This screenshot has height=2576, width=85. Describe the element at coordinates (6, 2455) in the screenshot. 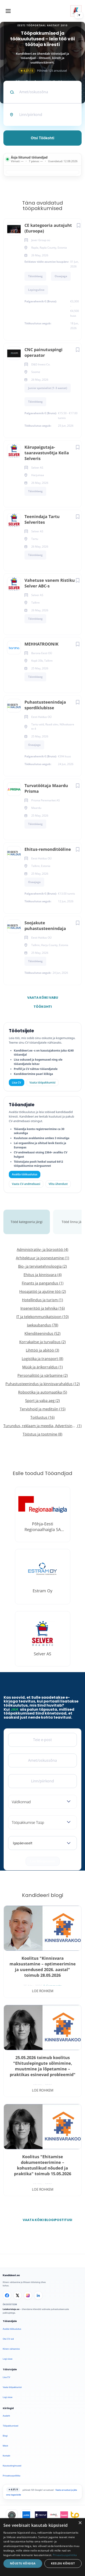

I see `Kontakt` at that location.